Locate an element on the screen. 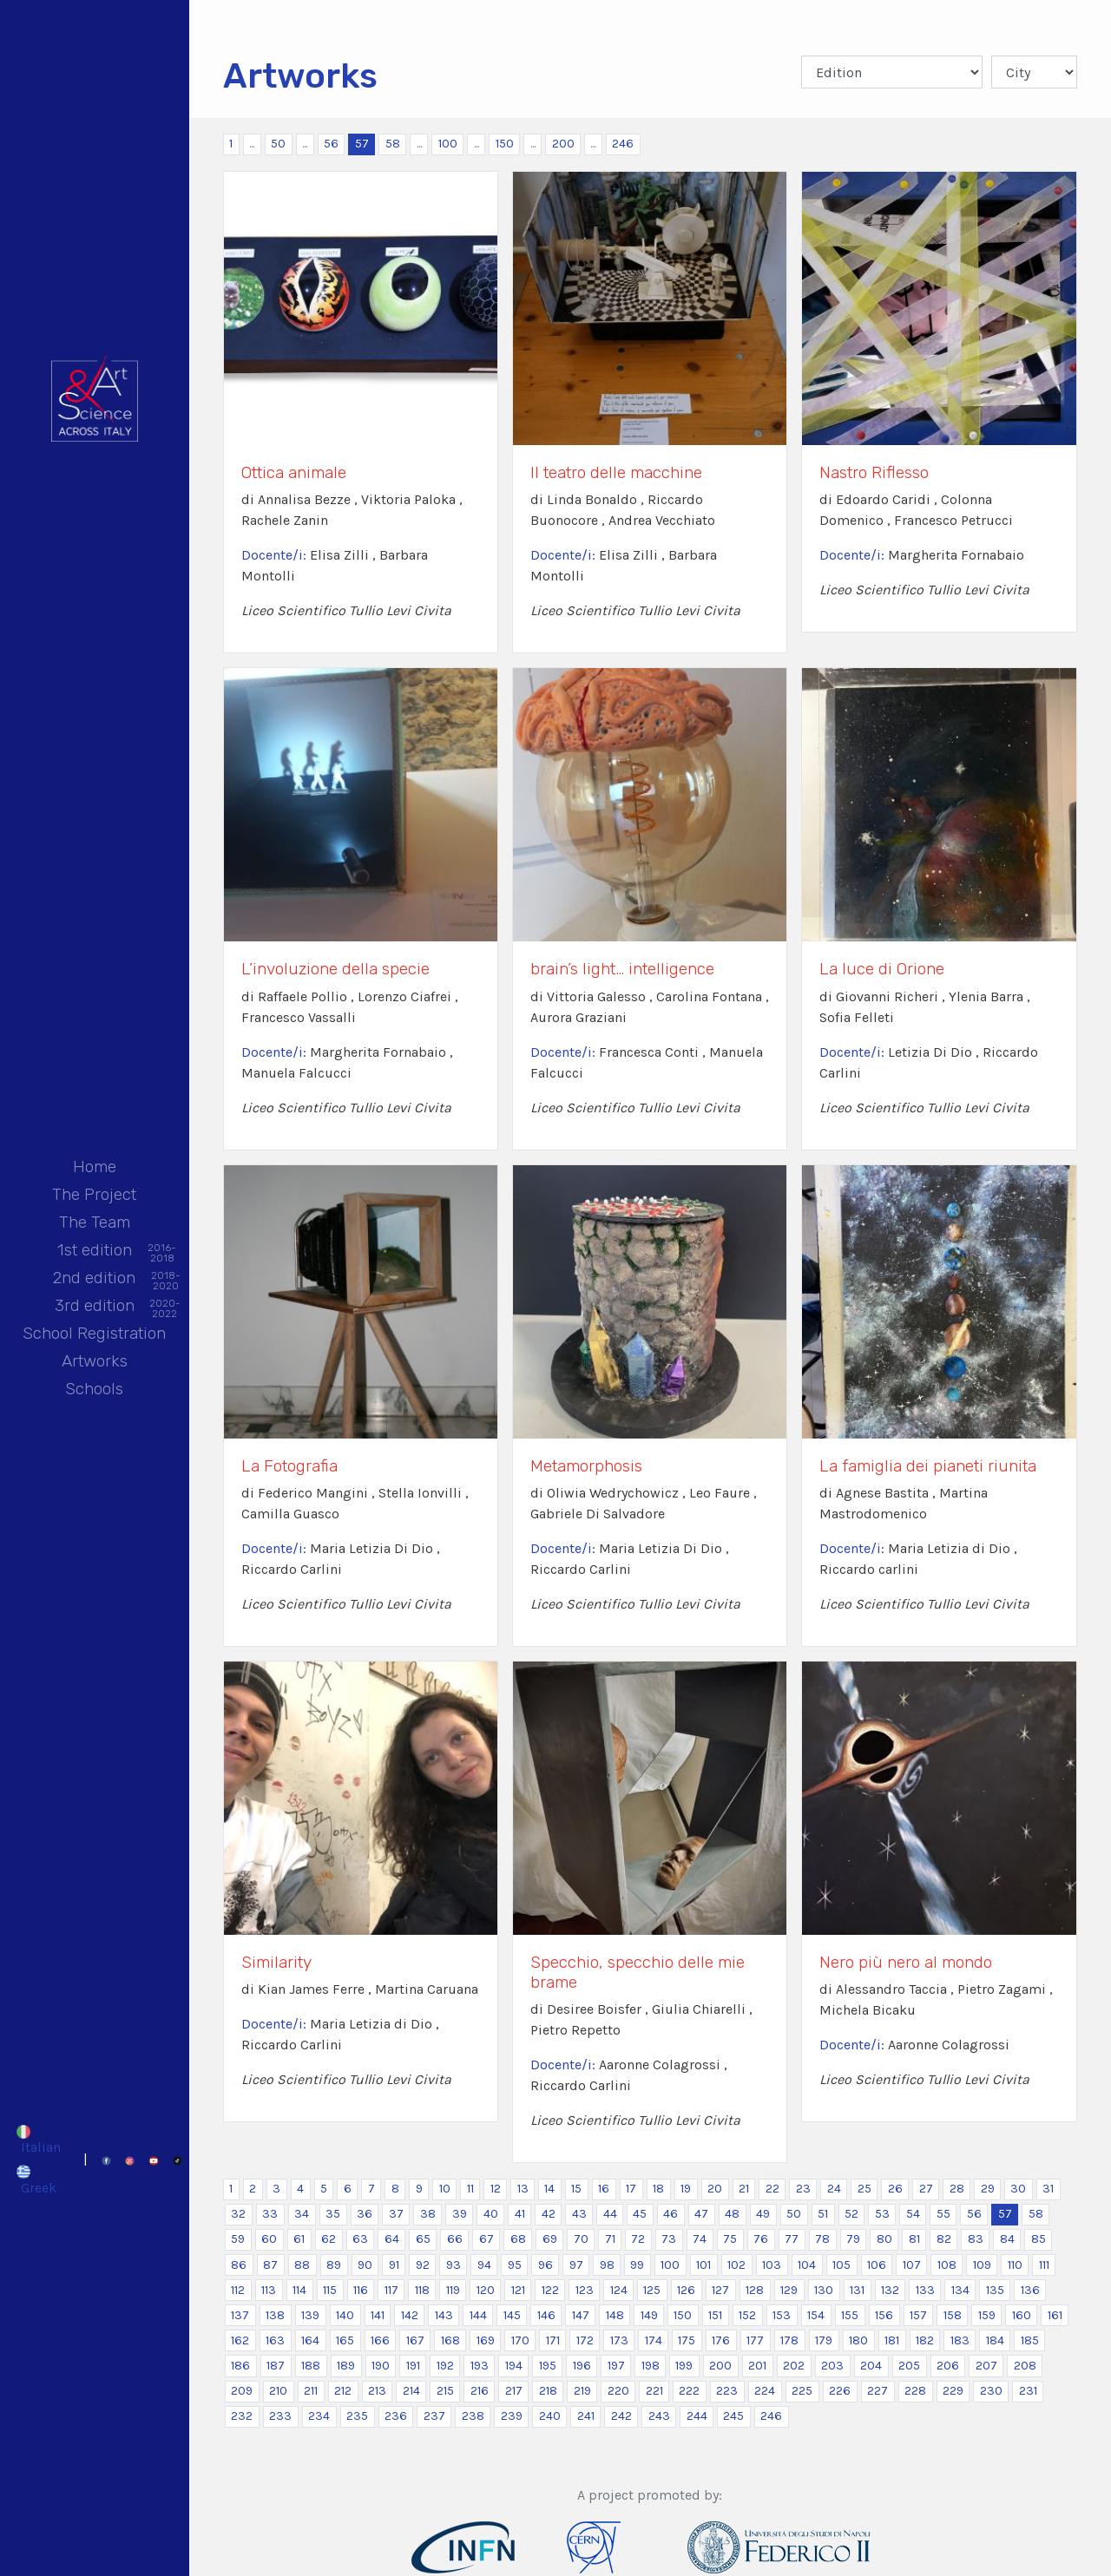 This screenshot has width=1111, height=2576. 239 is located at coordinates (512, 2416).